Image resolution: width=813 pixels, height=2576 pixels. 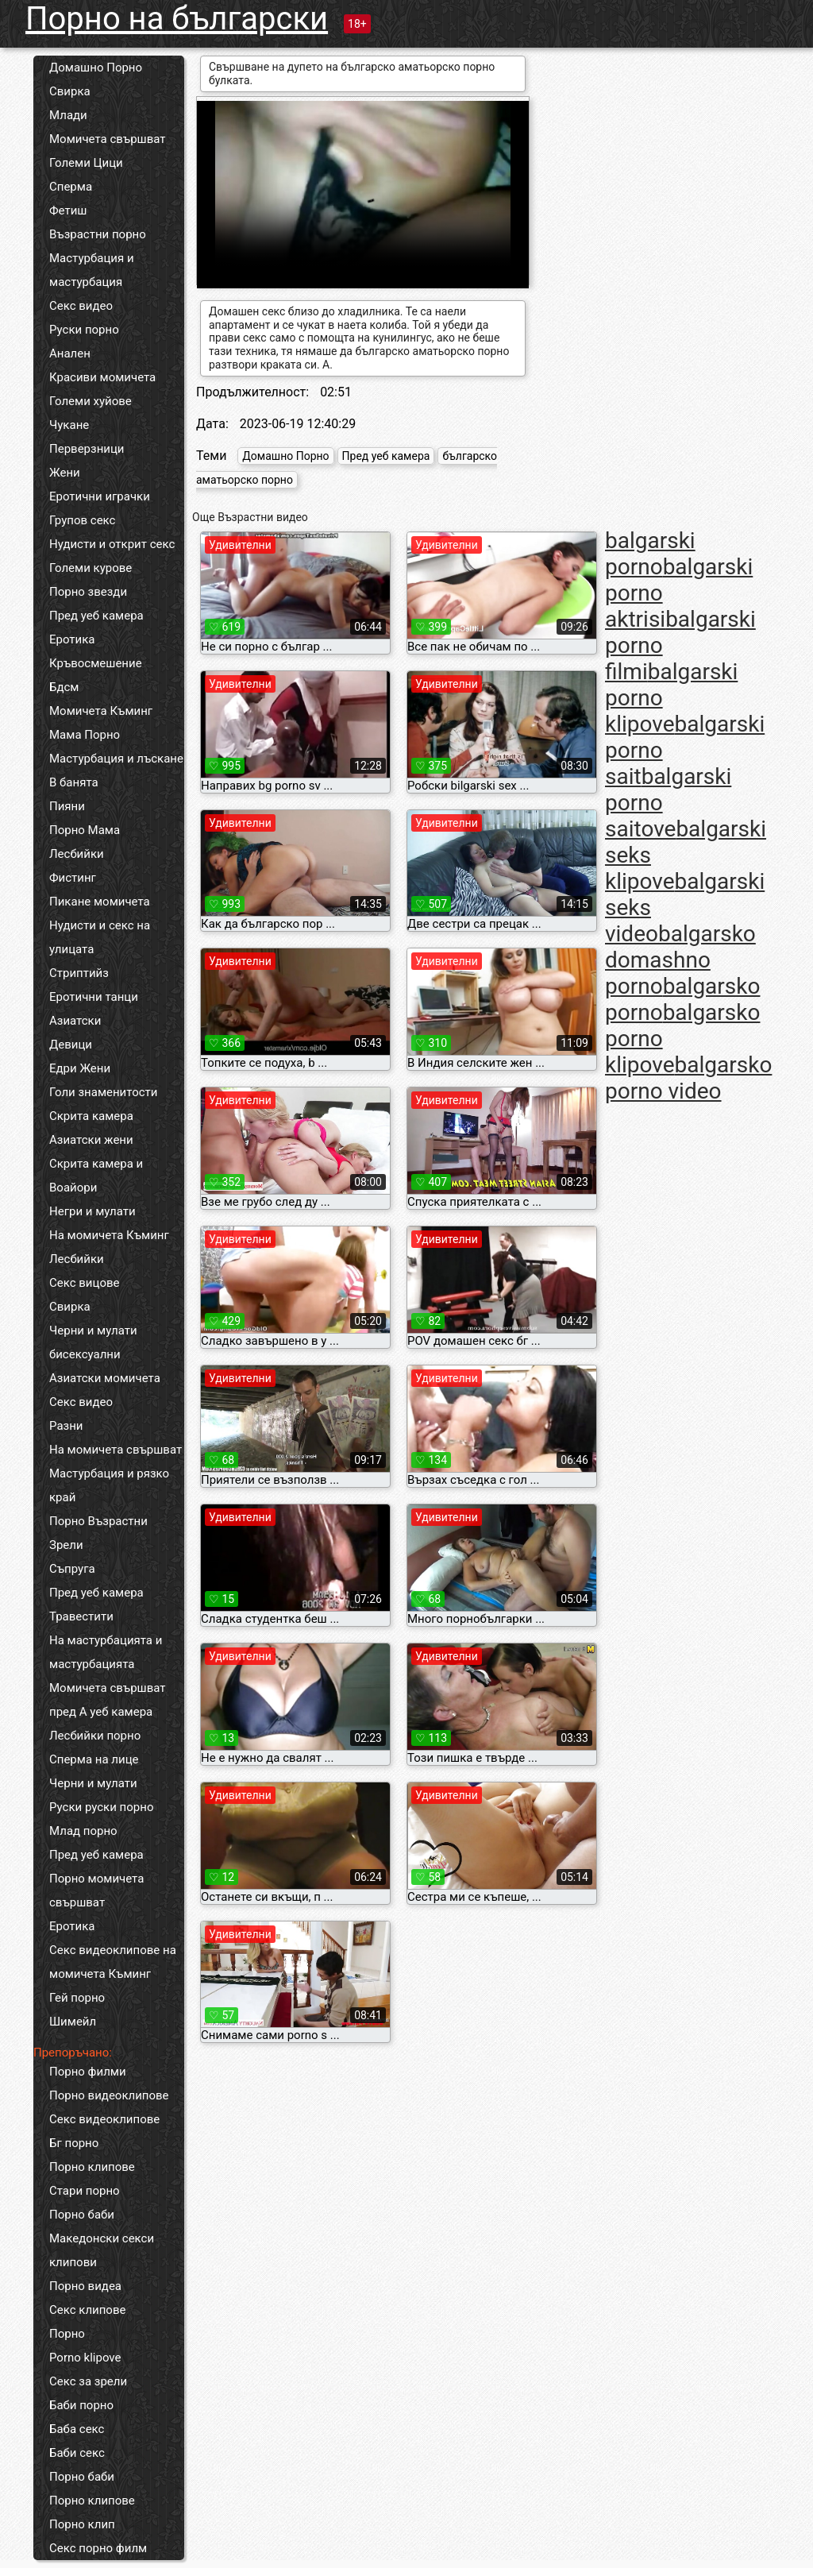 I want to click on Фетиш, so click(x=68, y=210).